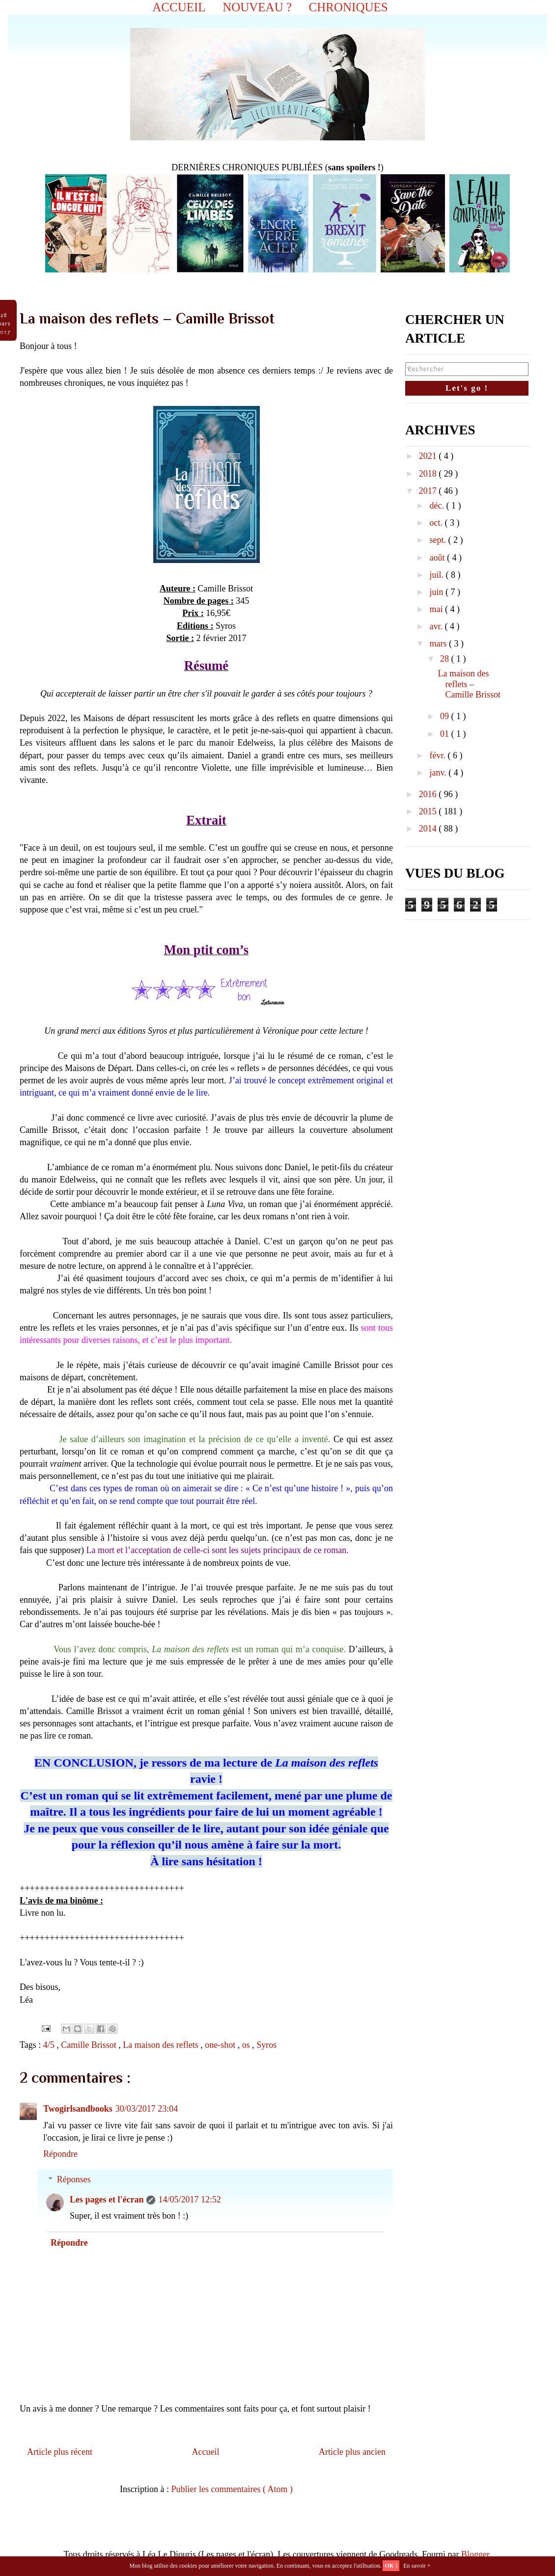  What do you see at coordinates (429, 491) in the screenshot?
I see `2017` at bounding box center [429, 491].